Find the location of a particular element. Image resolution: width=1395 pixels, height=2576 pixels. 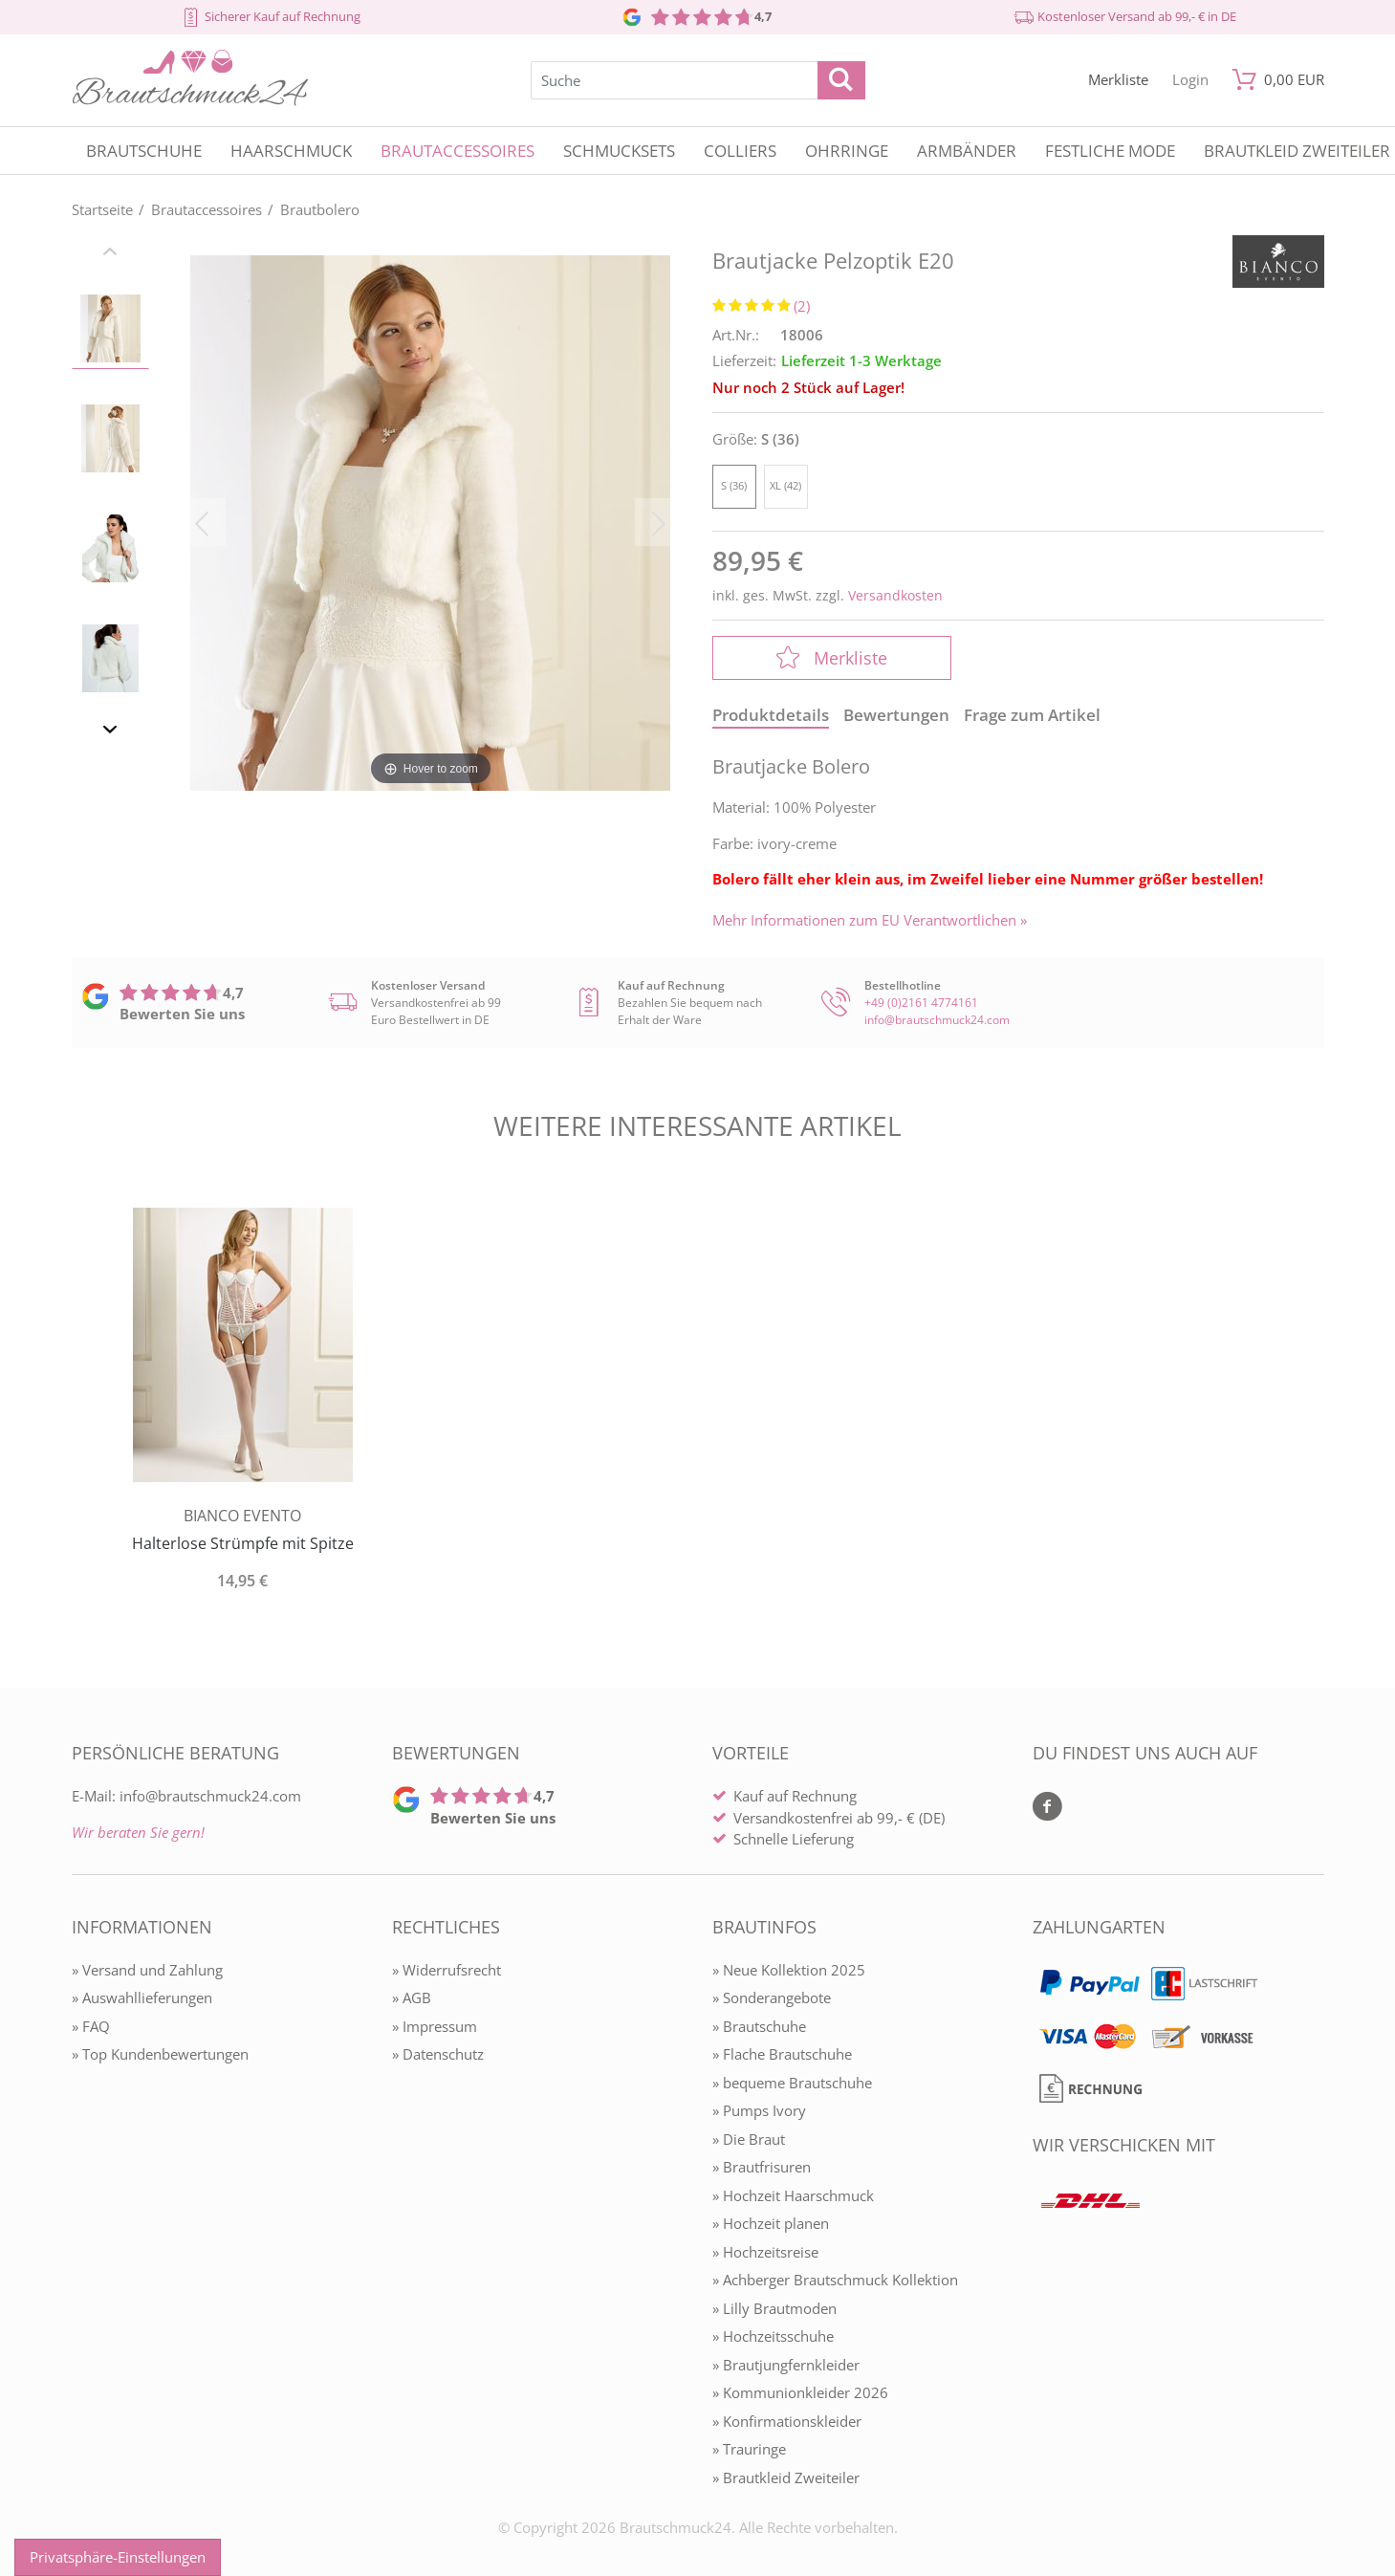

» Impressum is located at coordinates (434, 2026).